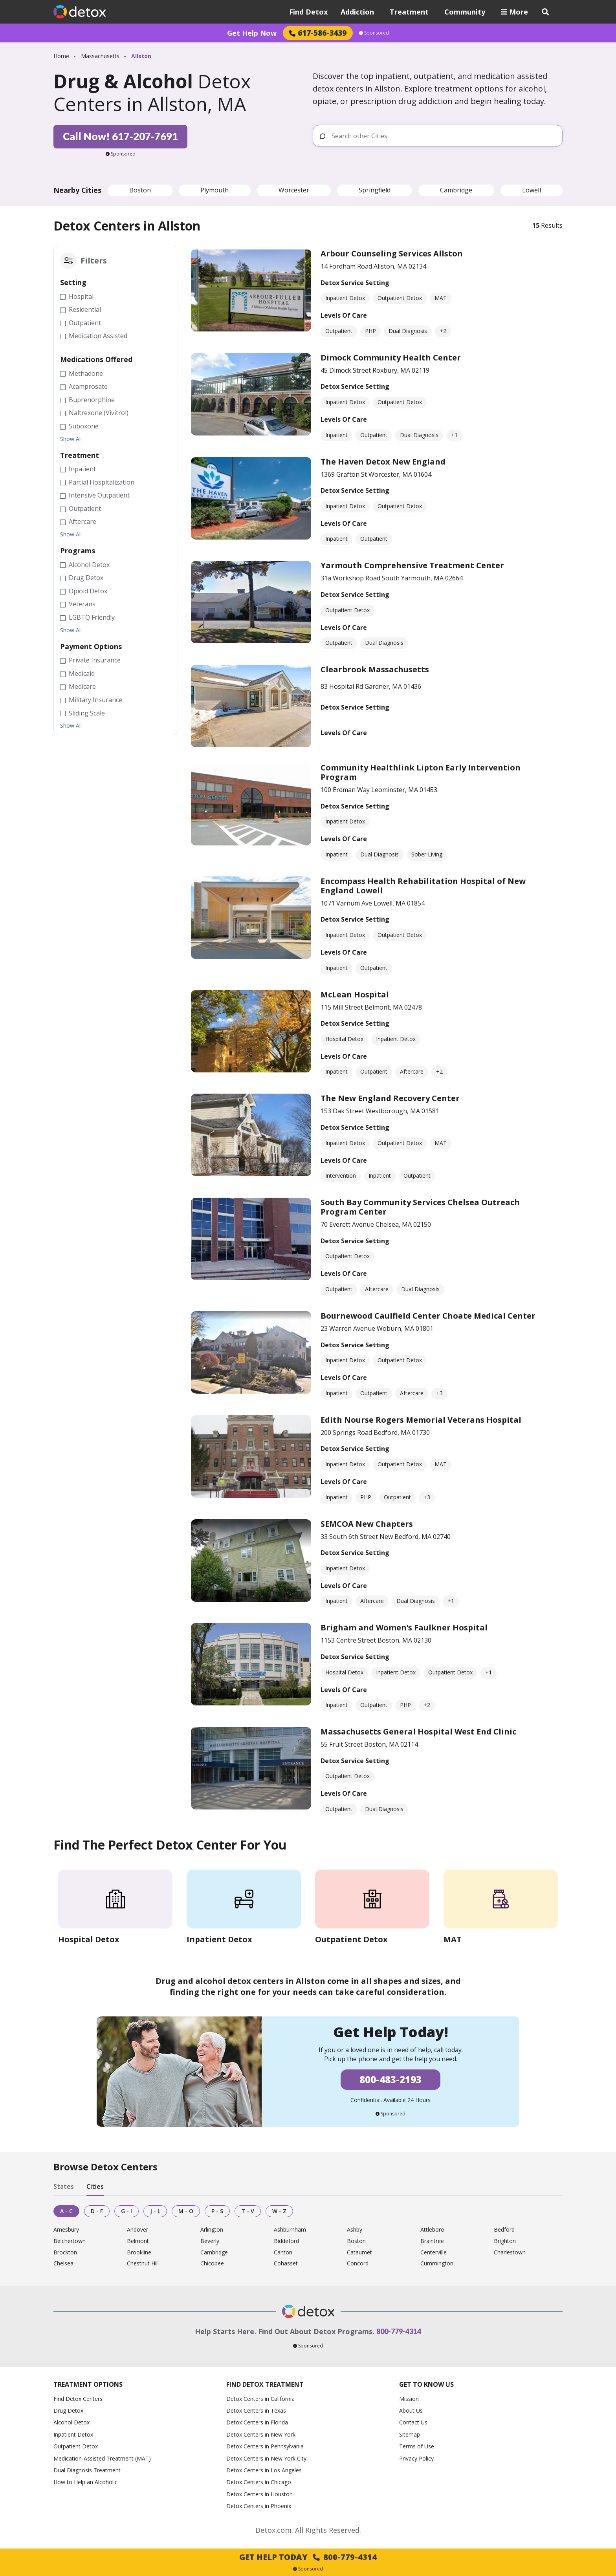 The width and height of the screenshot is (616, 2576). I want to click on Show All, so click(71, 439).